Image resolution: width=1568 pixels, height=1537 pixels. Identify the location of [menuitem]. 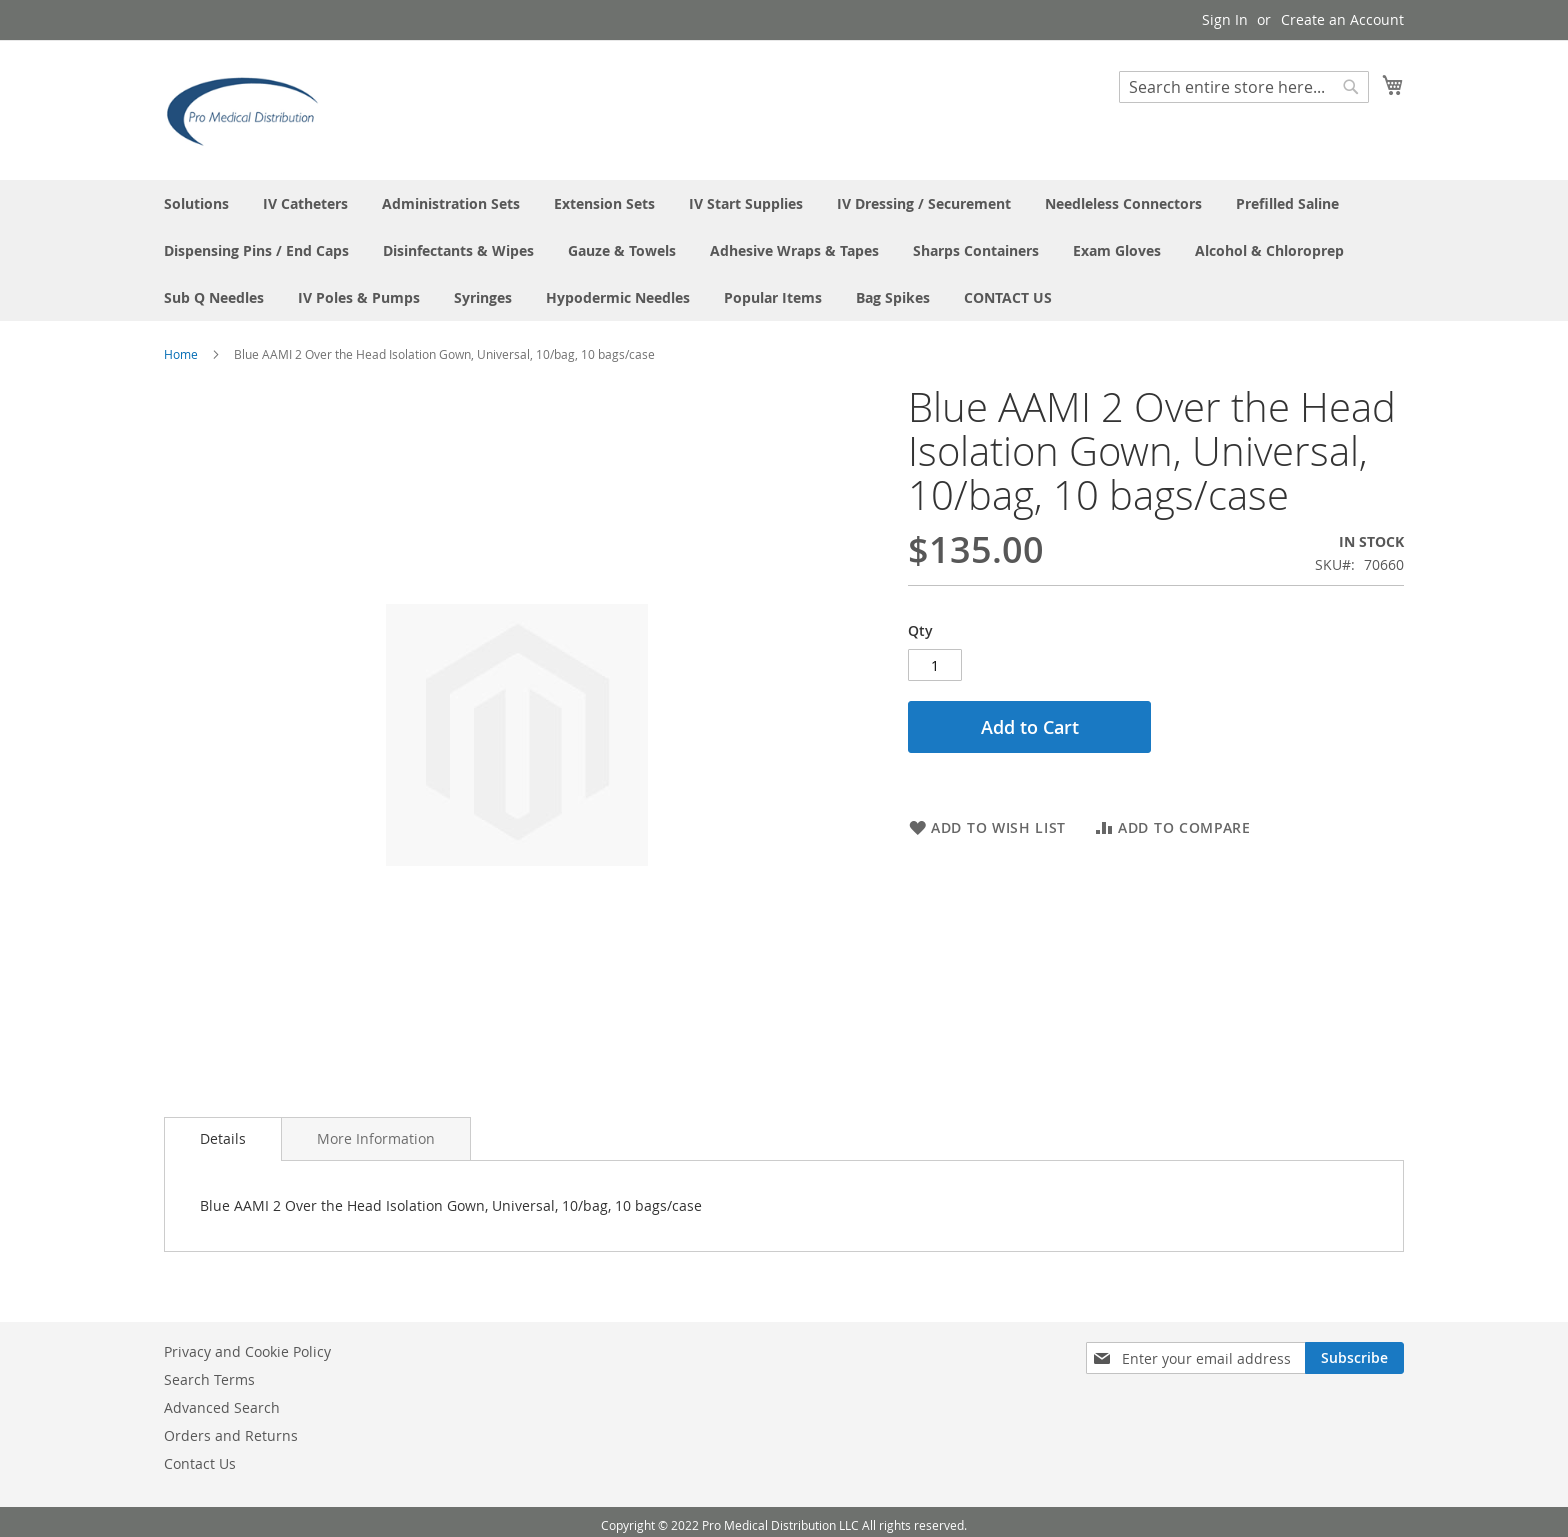
(196, 203).